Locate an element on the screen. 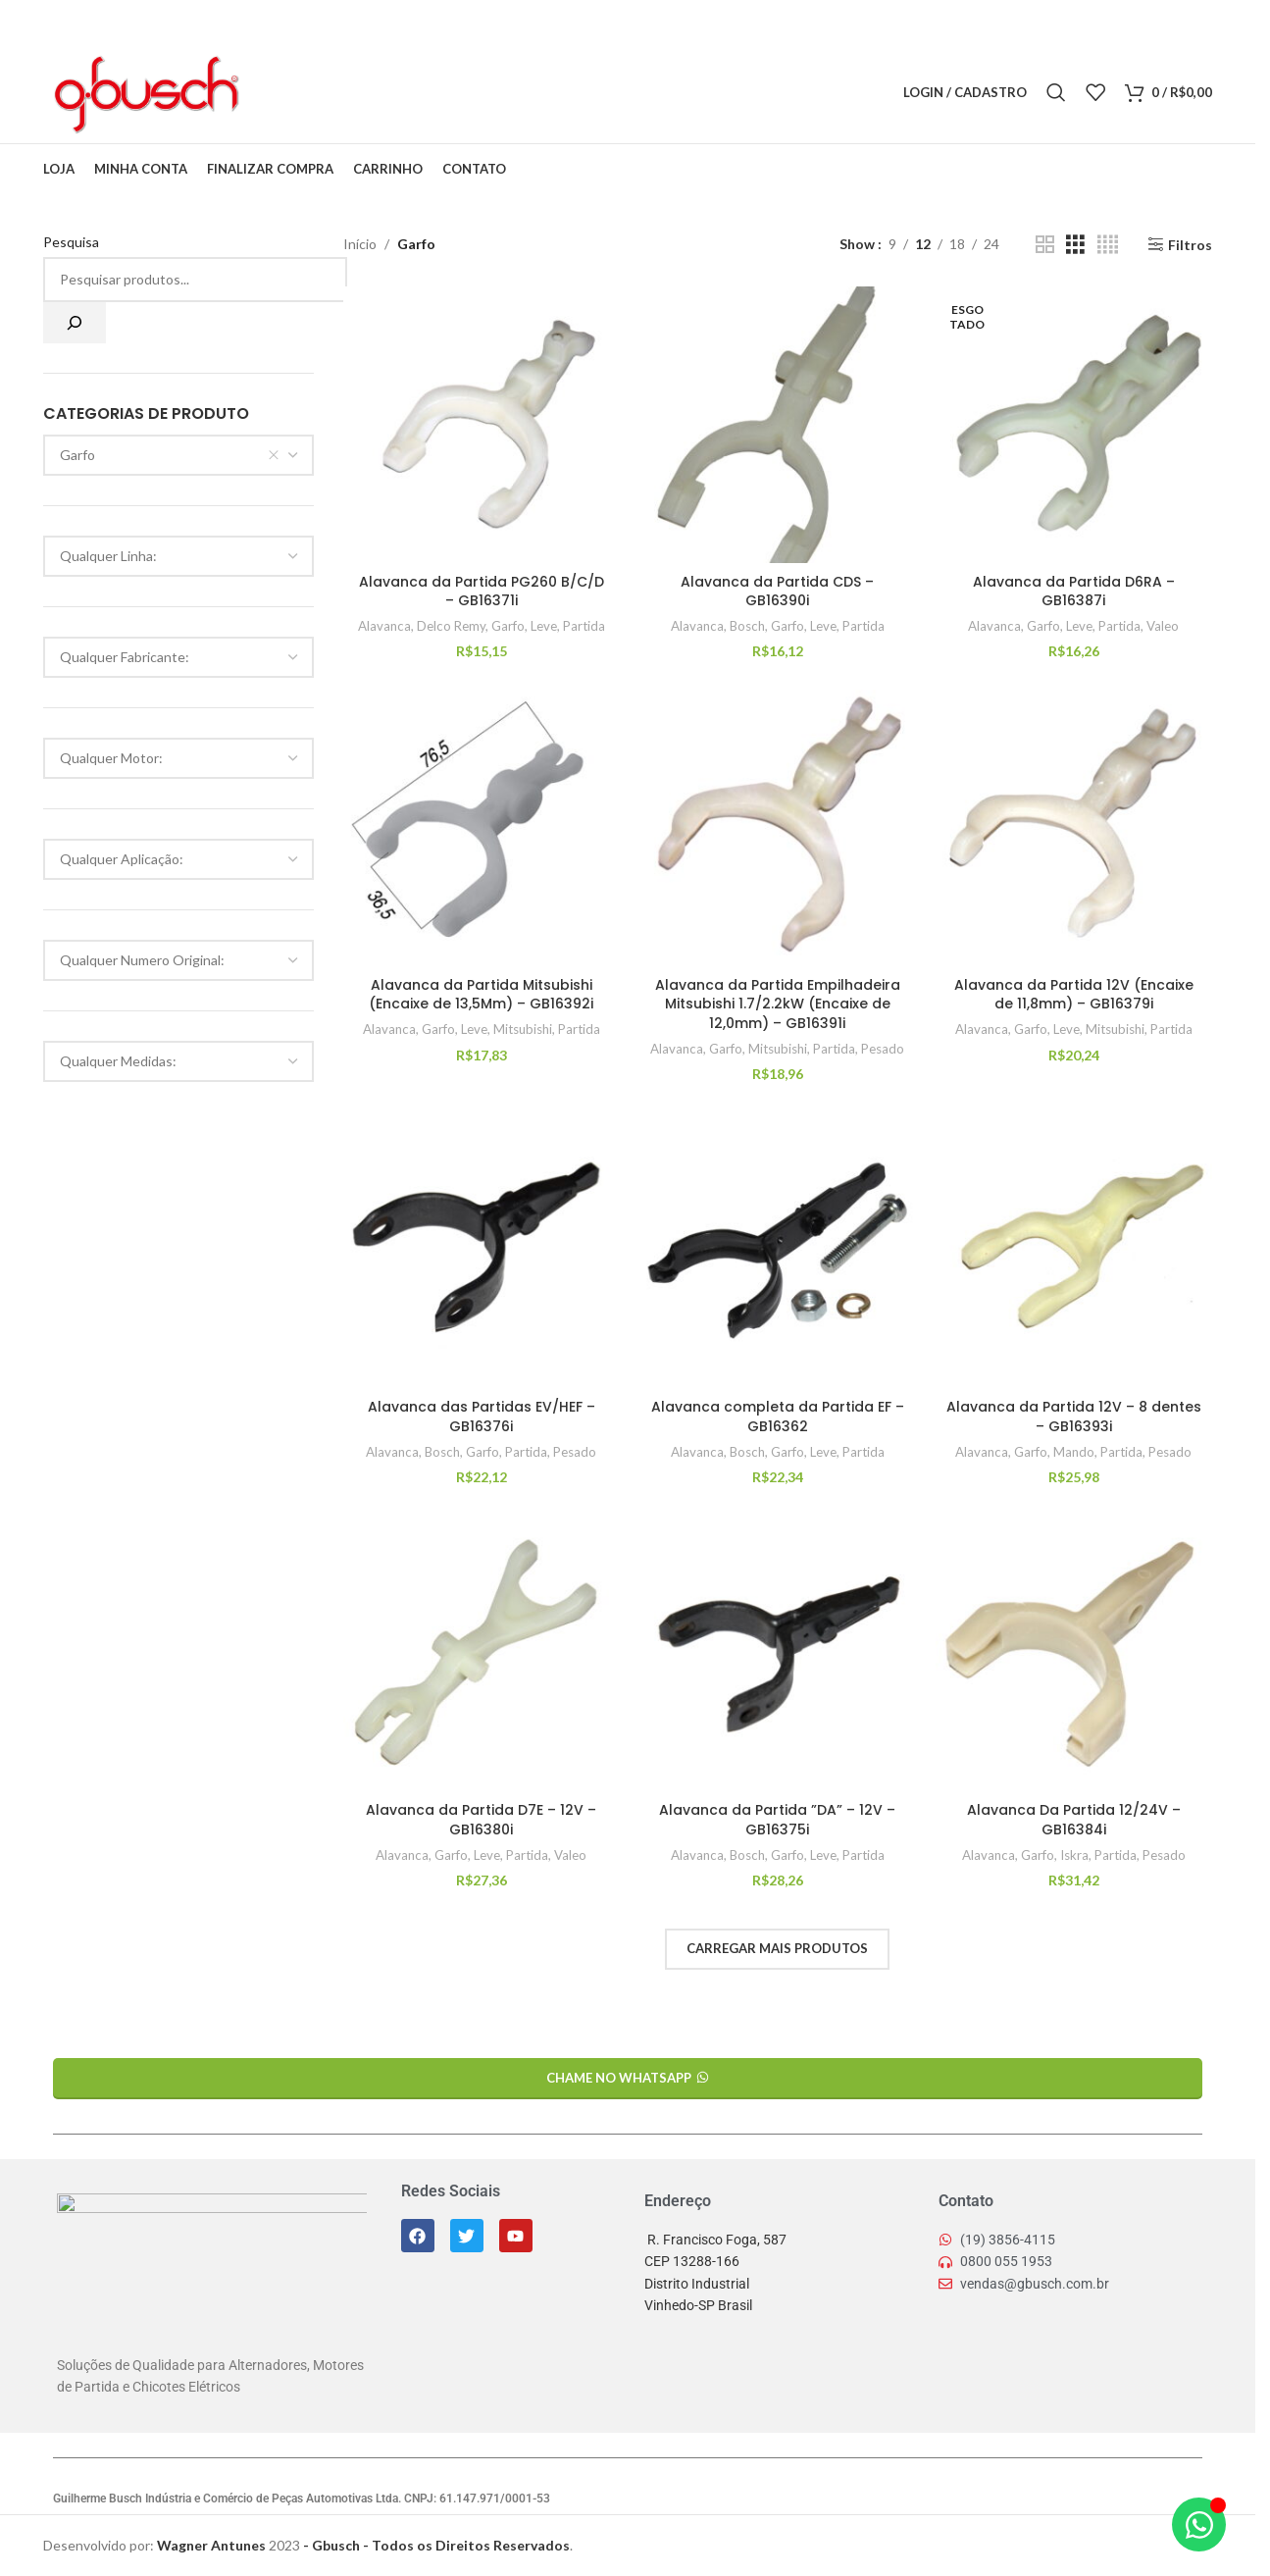 The image size is (1270, 2576). [Alavanca da Partida CDS – GB16390i] is located at coordinates (777, 424).